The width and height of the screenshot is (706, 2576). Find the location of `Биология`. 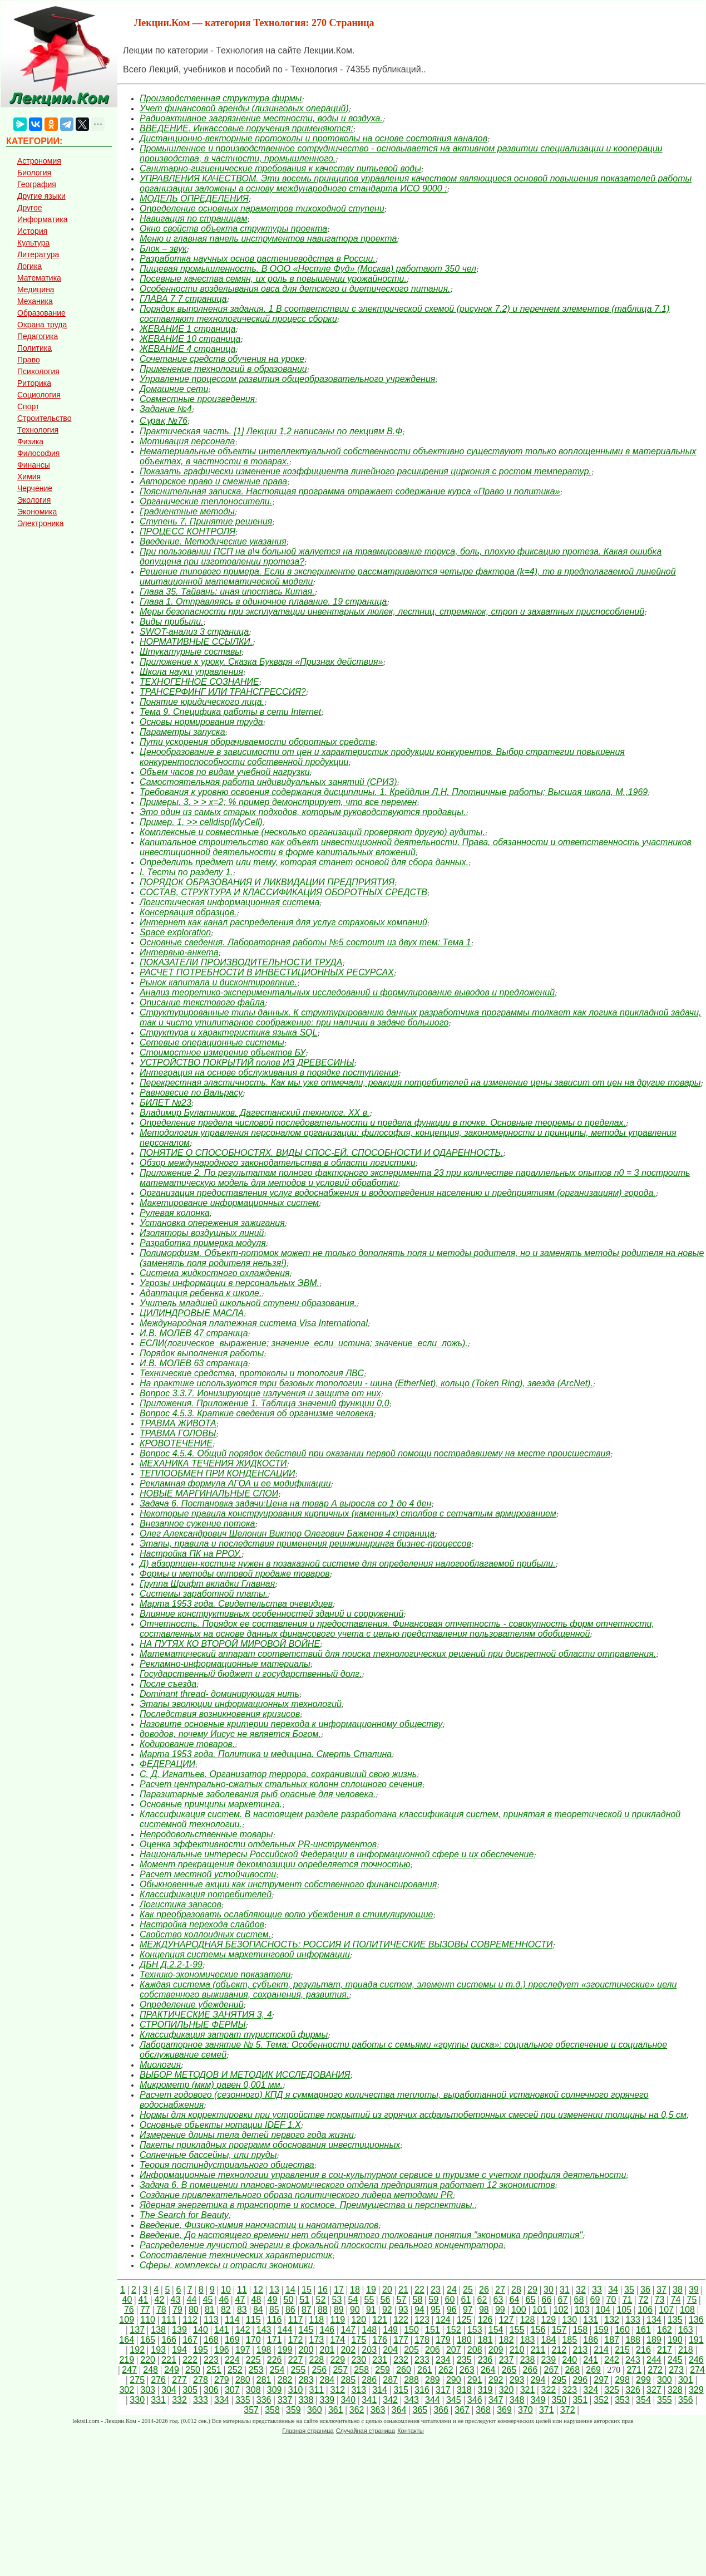

Биология is located at coordinates (34, 172).